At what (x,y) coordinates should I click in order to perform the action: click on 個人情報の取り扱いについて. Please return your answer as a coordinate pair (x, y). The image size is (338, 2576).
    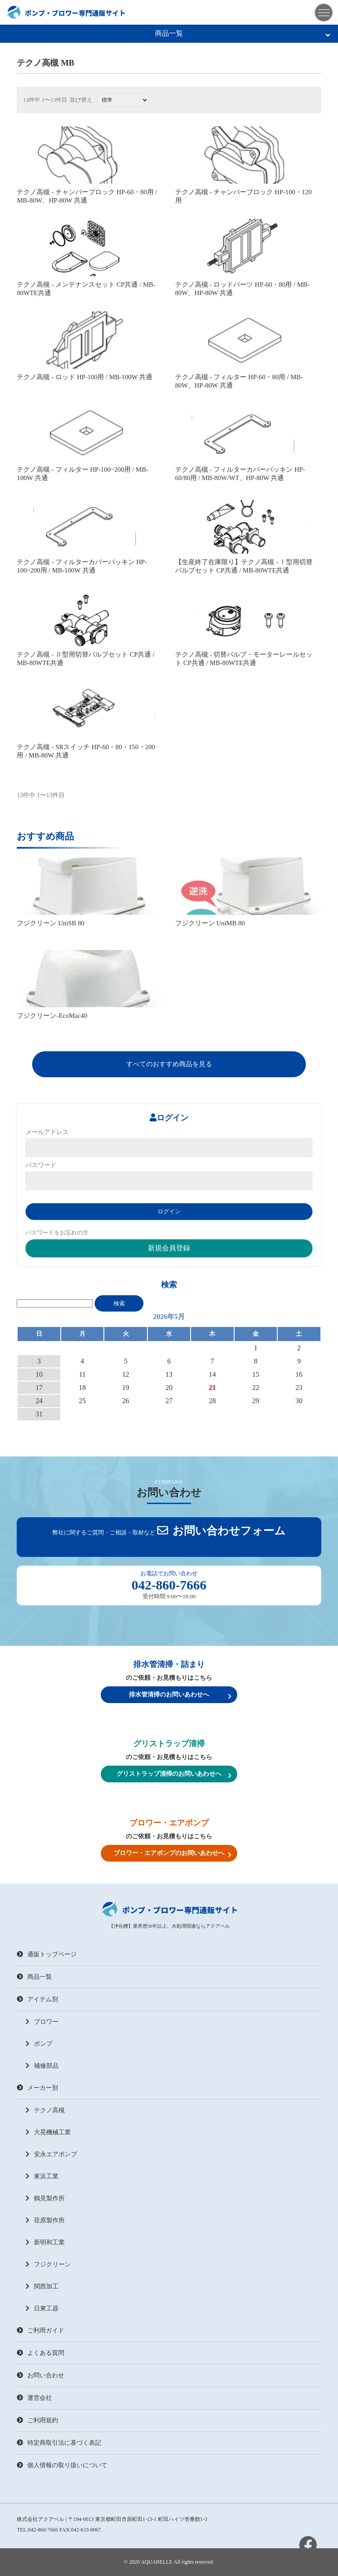
    Looking at the image, I should click on (62, 2465).